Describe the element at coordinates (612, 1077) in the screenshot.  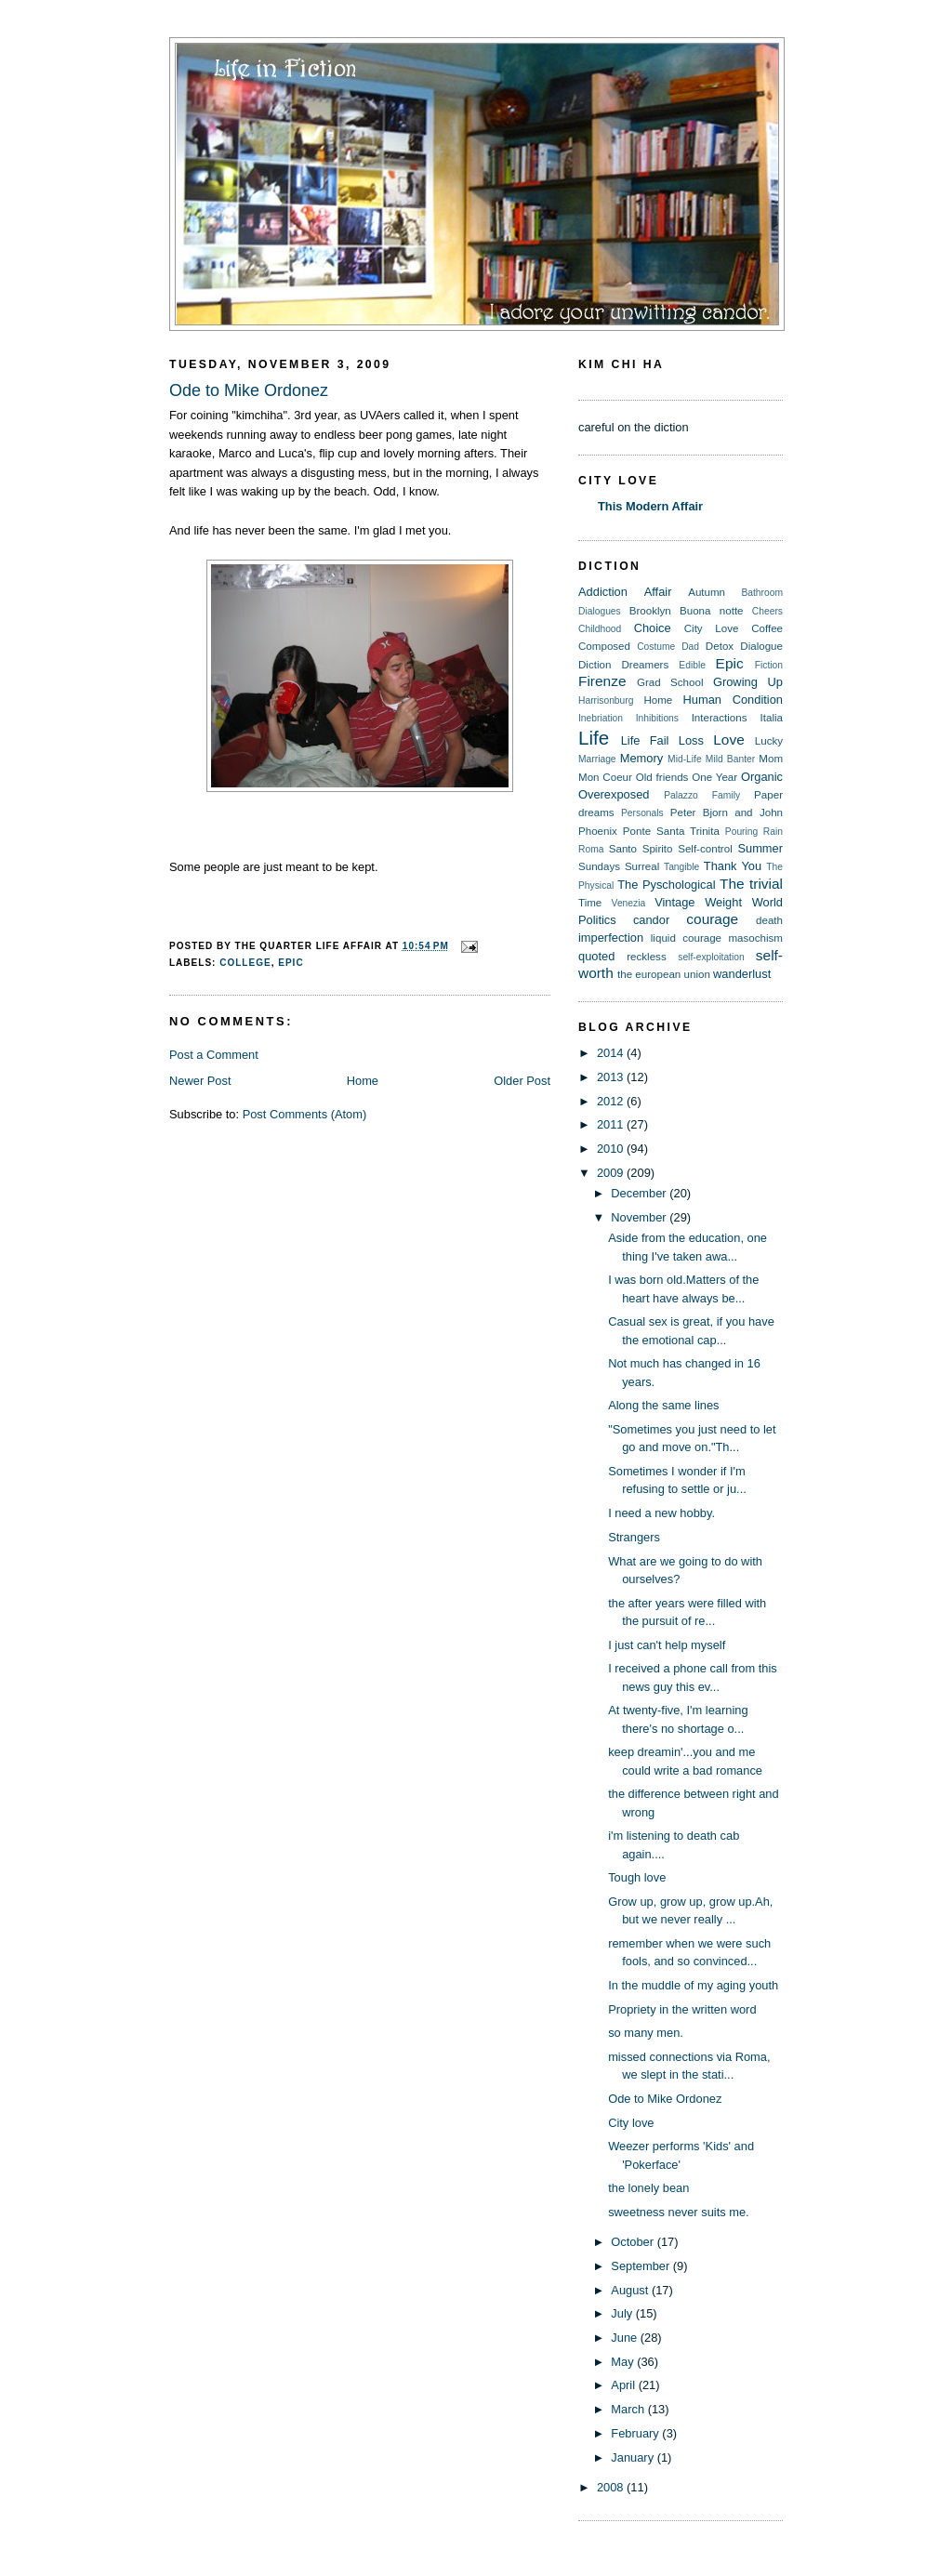
I see `2013` at that location.